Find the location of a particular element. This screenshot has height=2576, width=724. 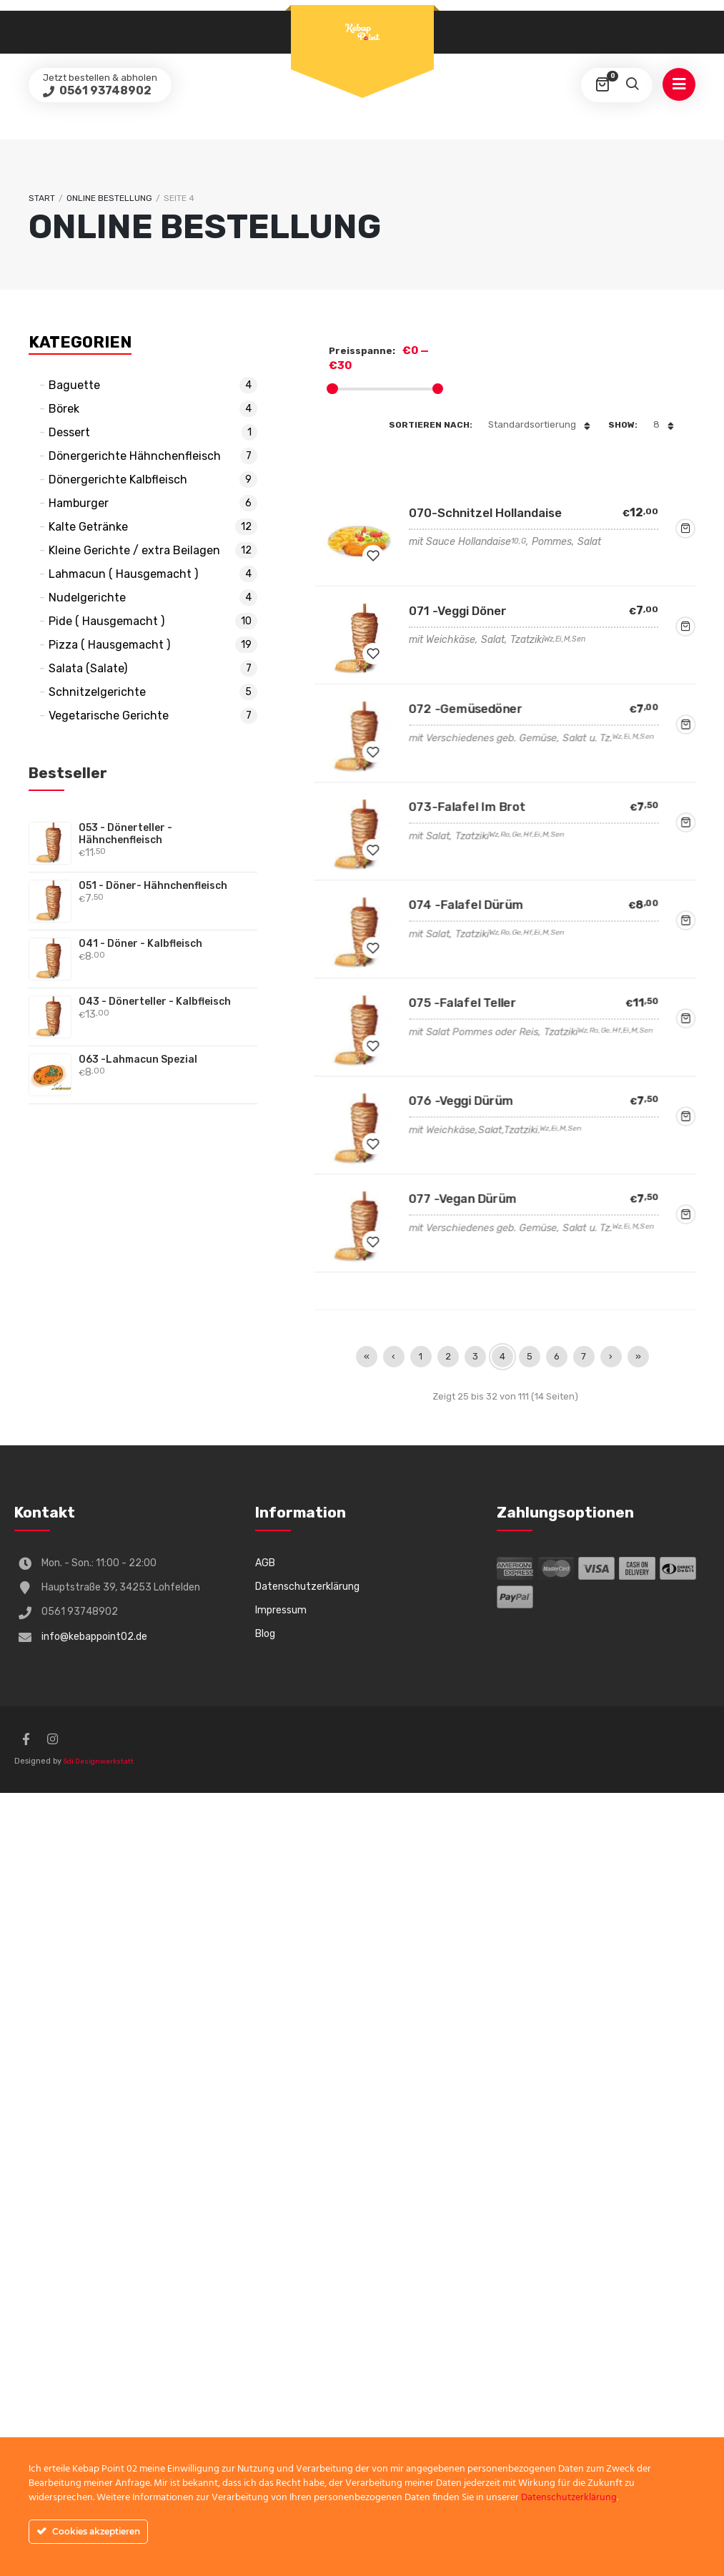

Dessert is located at coordinates (69, 432).